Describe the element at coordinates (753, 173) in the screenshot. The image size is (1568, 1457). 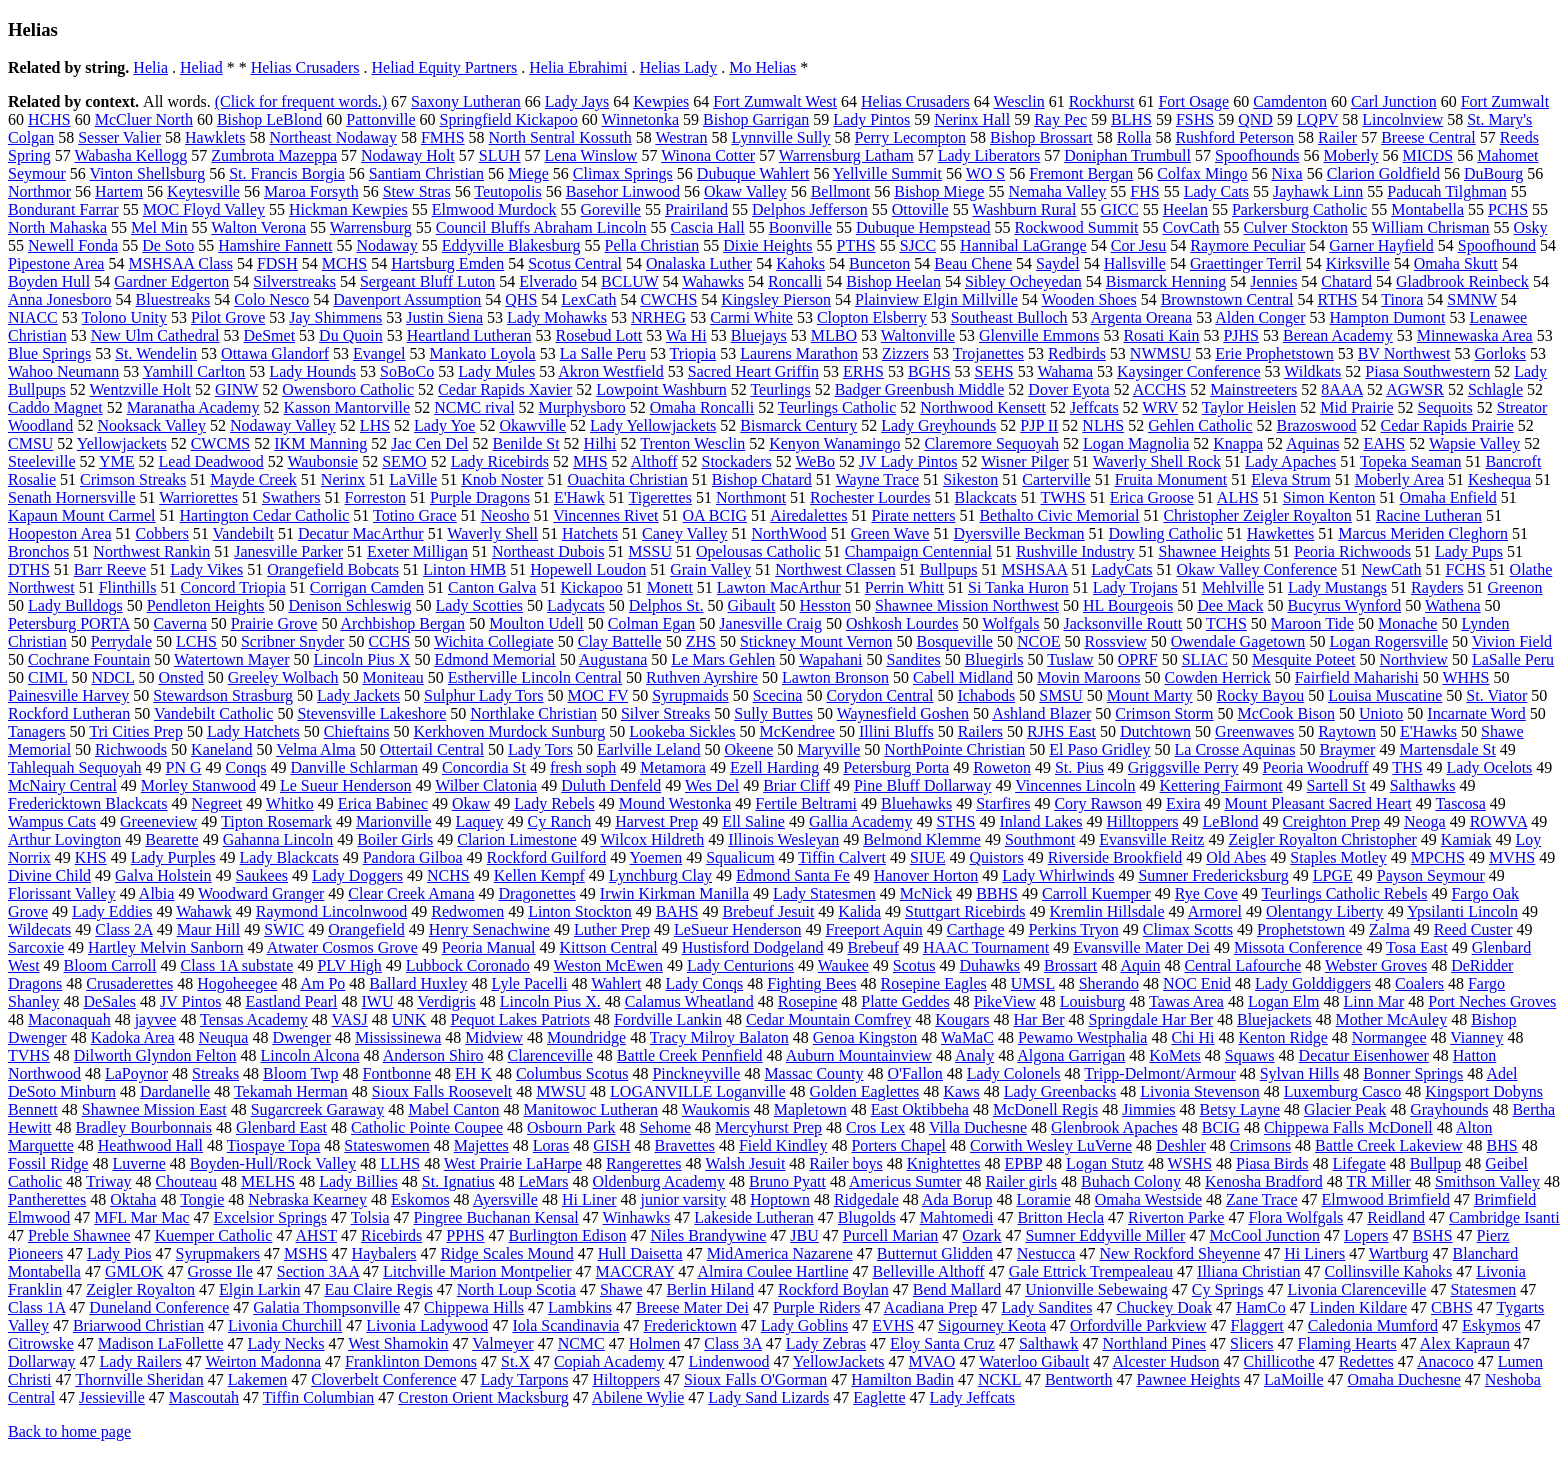
I see `Dubuque Wahlert` at that location.